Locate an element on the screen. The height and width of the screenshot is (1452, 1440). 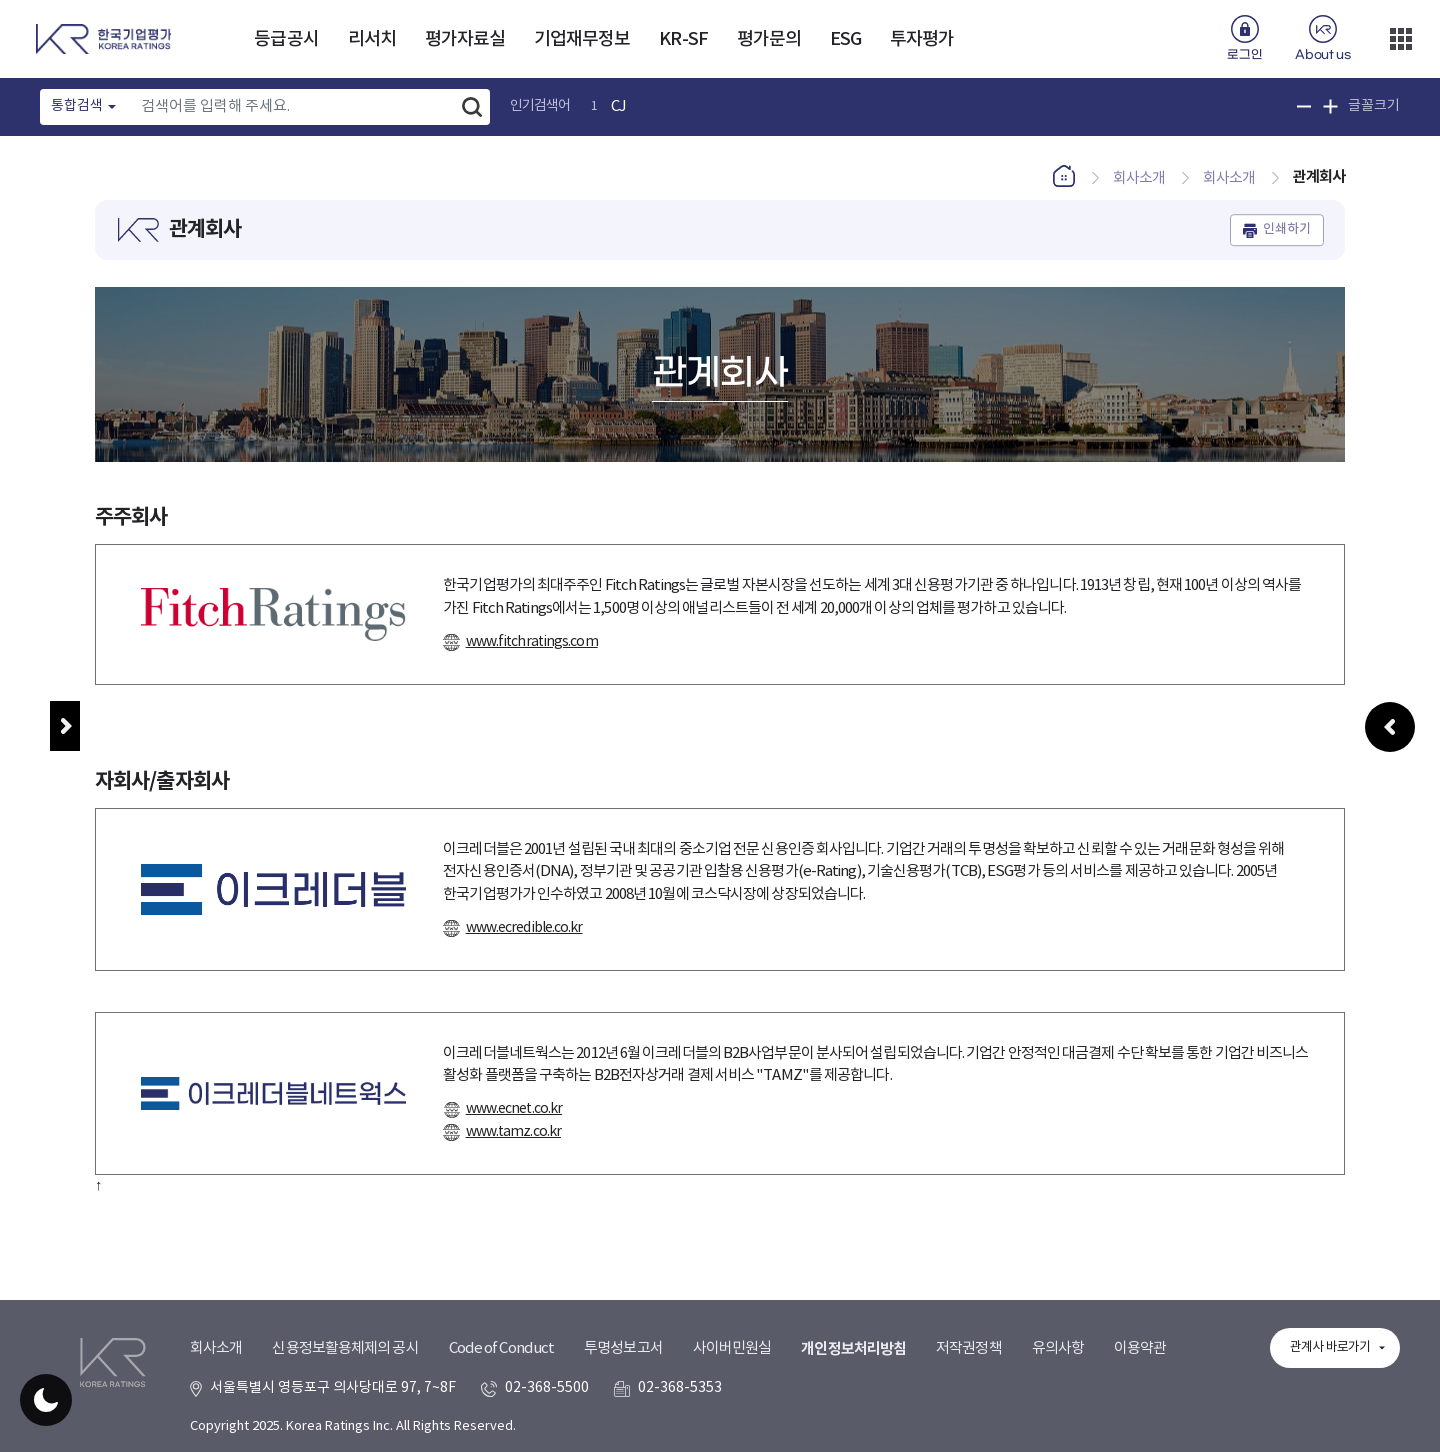
인쇄하기 is located at coordinates (1287, 230).